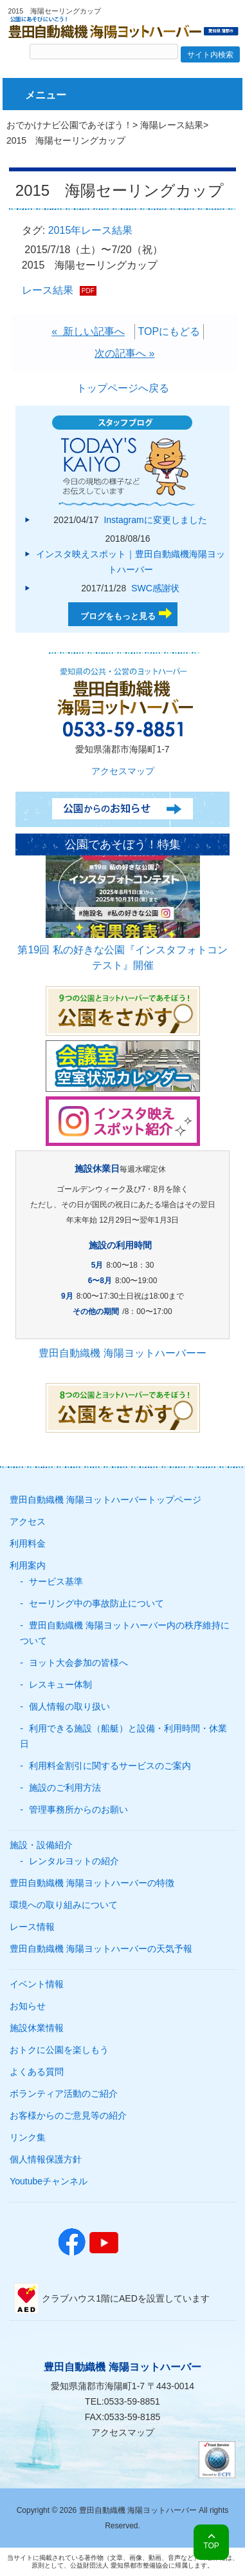  What do you see at coordinates (211, 2545) in the screenshot?
I see `TOP` at bounding box center [211, 2545].